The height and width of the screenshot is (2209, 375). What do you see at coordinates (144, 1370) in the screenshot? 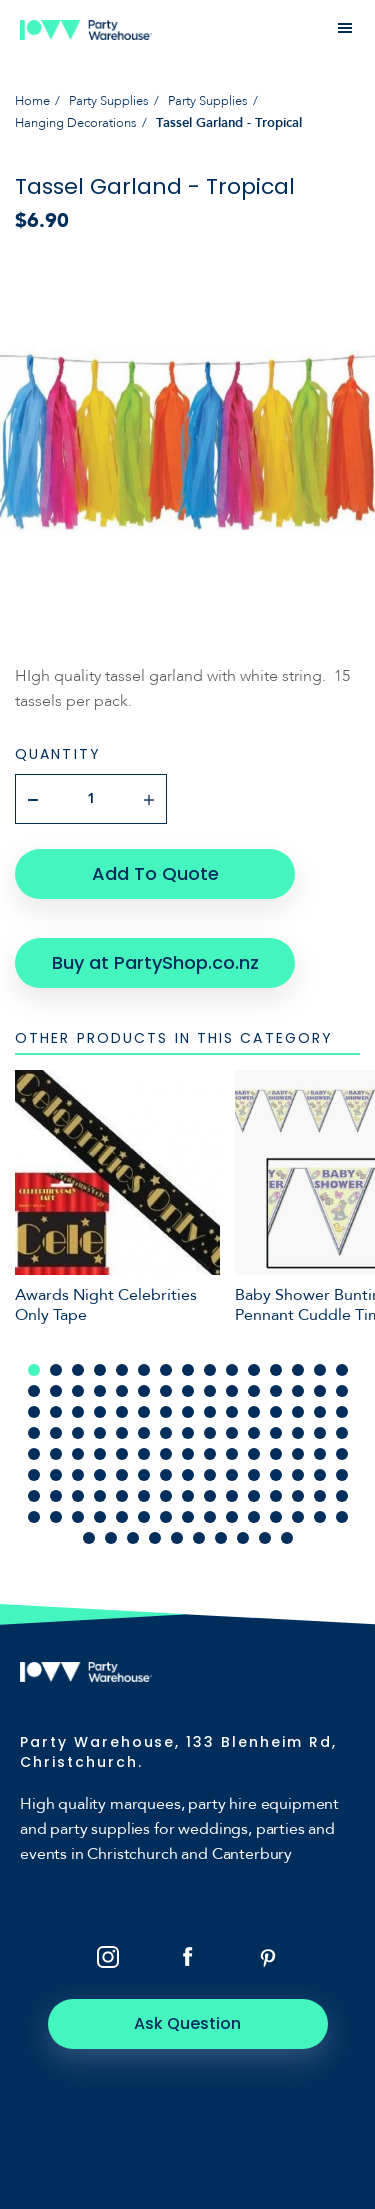
I see `6 [tab]` at bounding box center [144, 1370].